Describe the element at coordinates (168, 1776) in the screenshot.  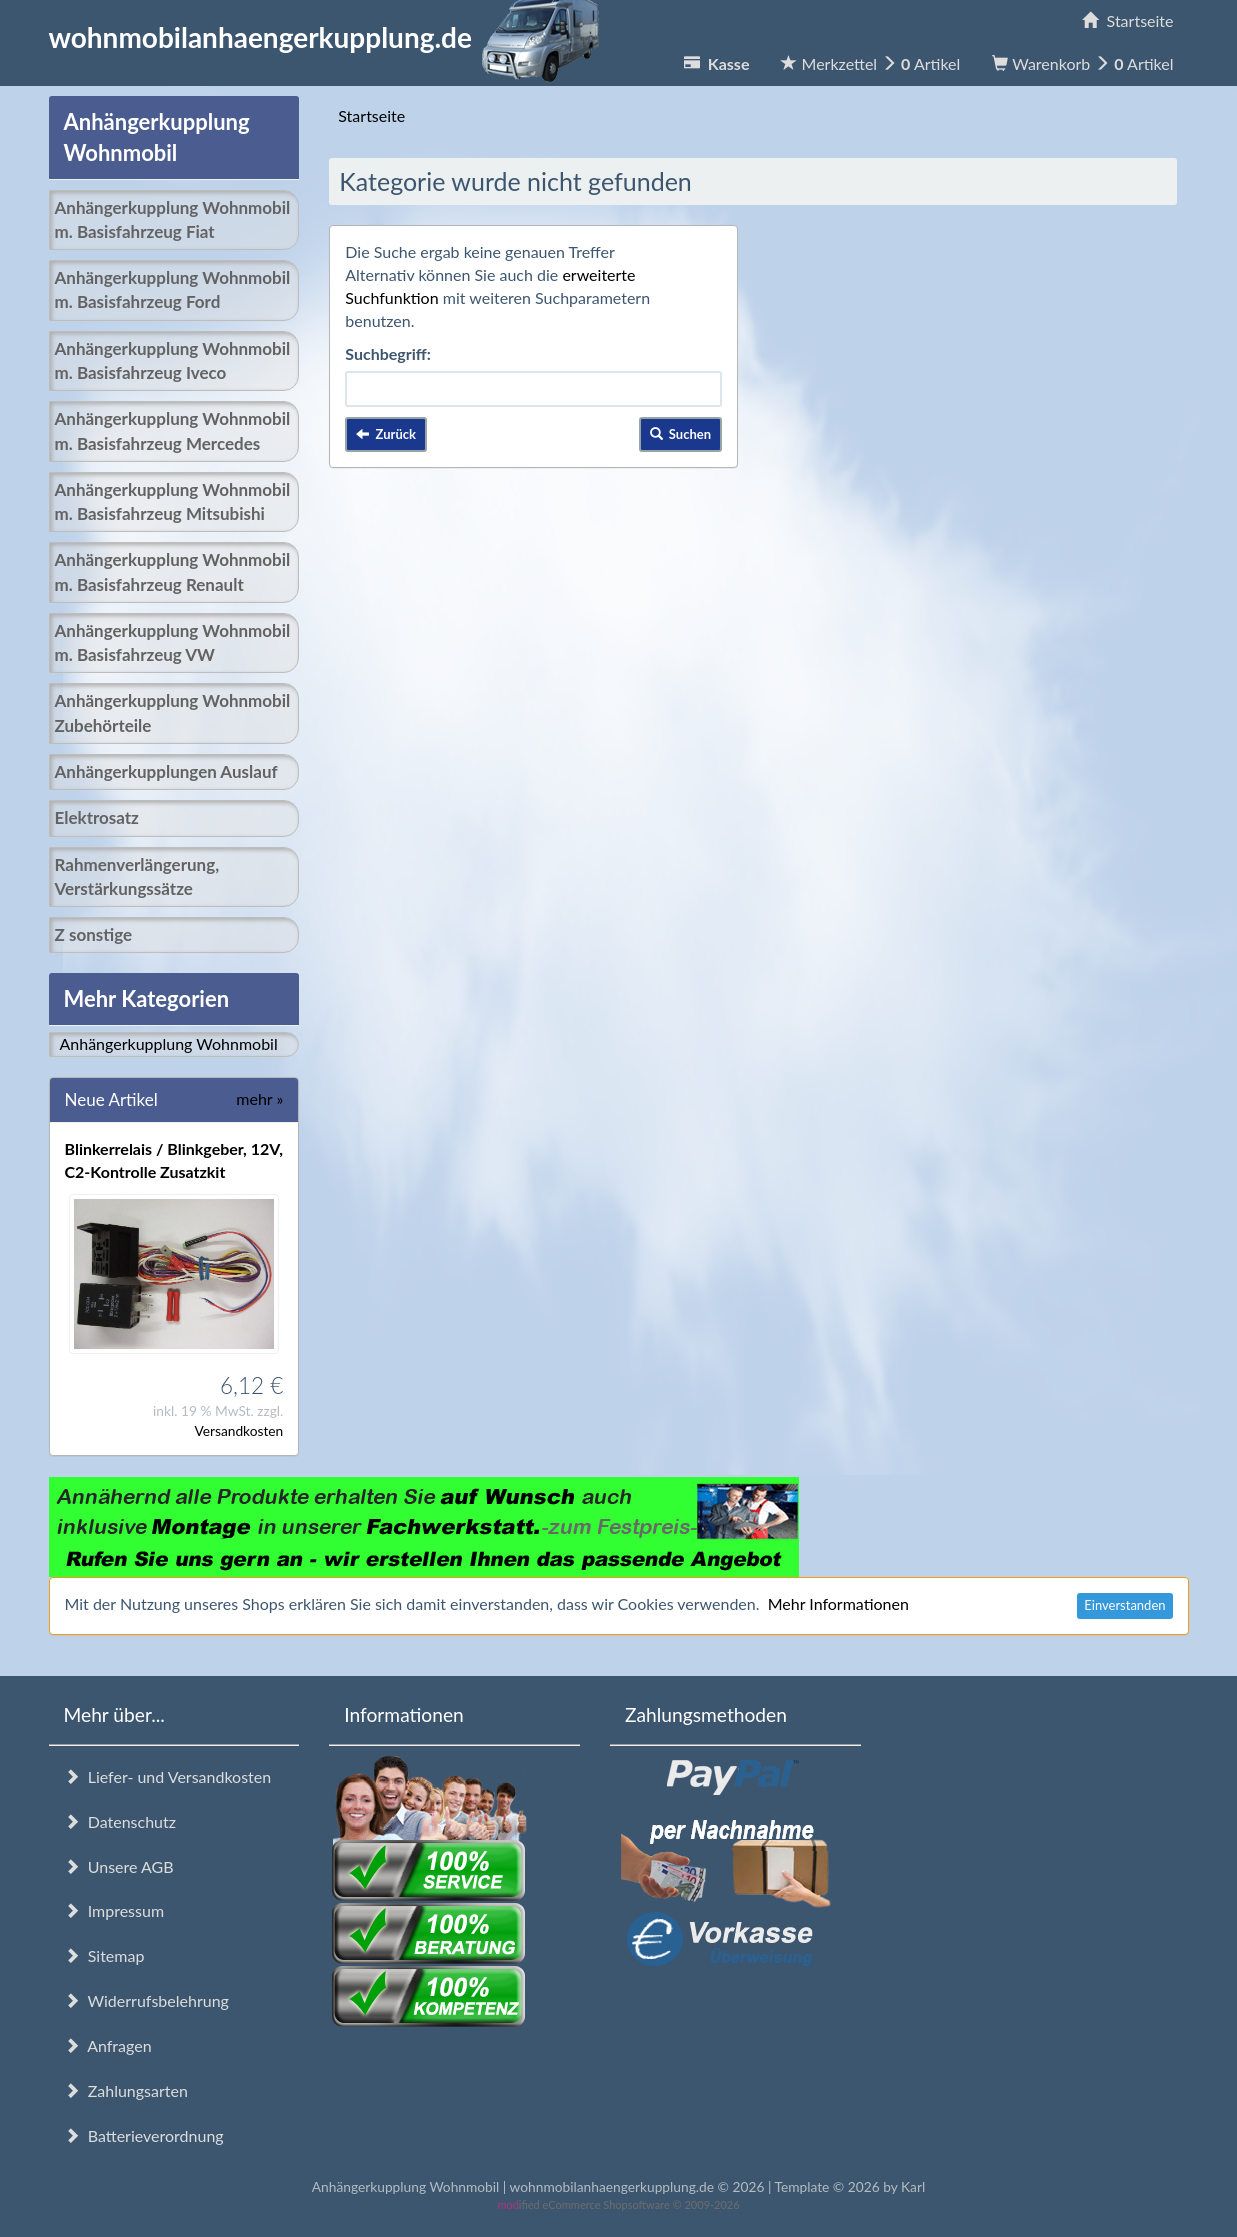
I see `Liefer- und Versandkosten` at that location.